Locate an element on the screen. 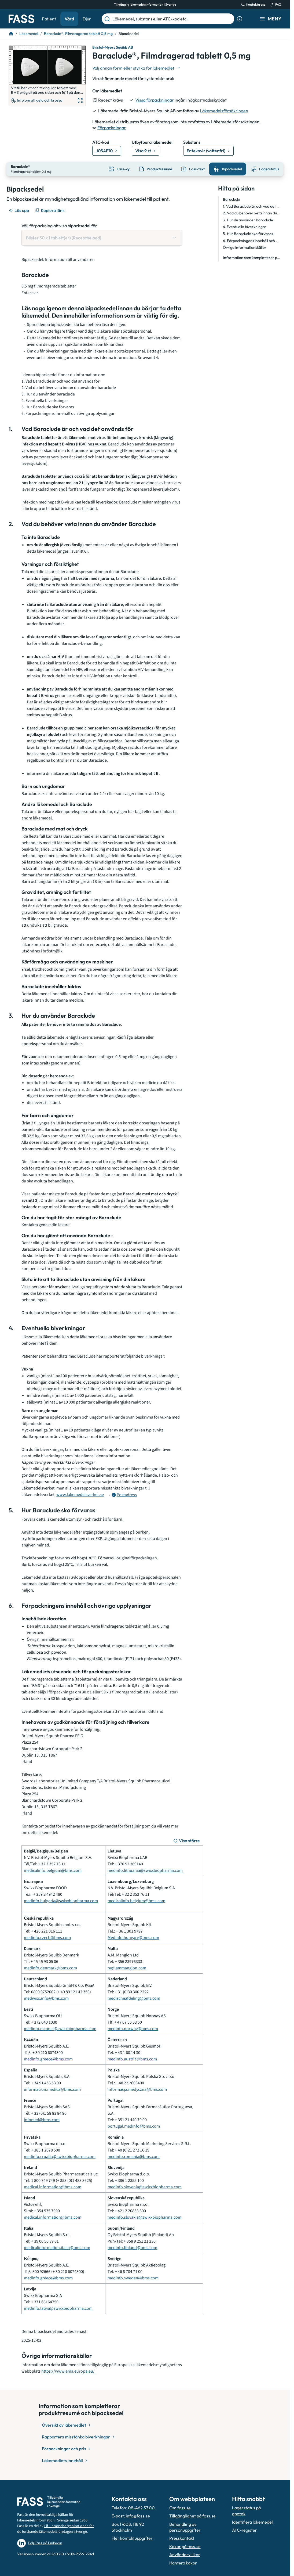  [Läkemedel, substans eller ATC-kod etc.] is located at coordinates (172, 19).